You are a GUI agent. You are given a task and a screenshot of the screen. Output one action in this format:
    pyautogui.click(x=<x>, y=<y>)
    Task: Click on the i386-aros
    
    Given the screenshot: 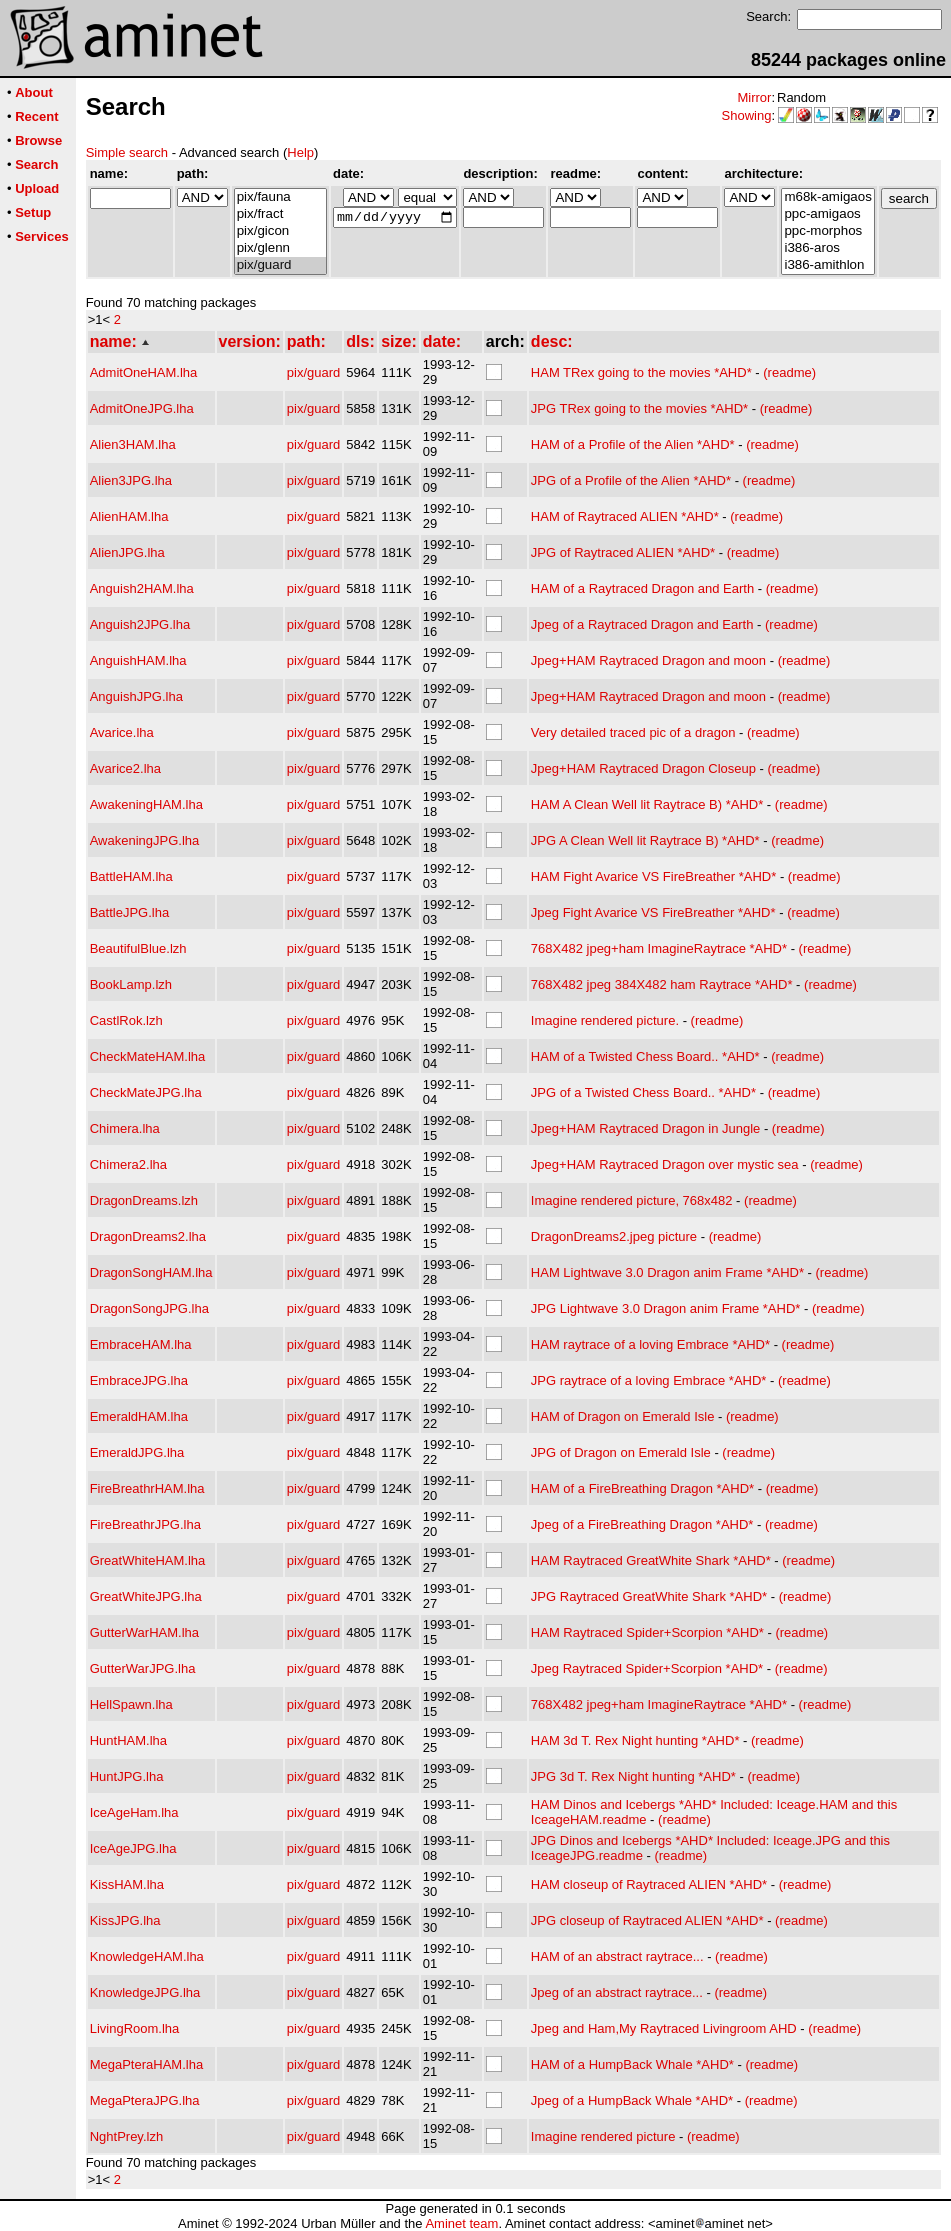 What is the action you would take?
    pyautogui.click(x=827, y=248)
    